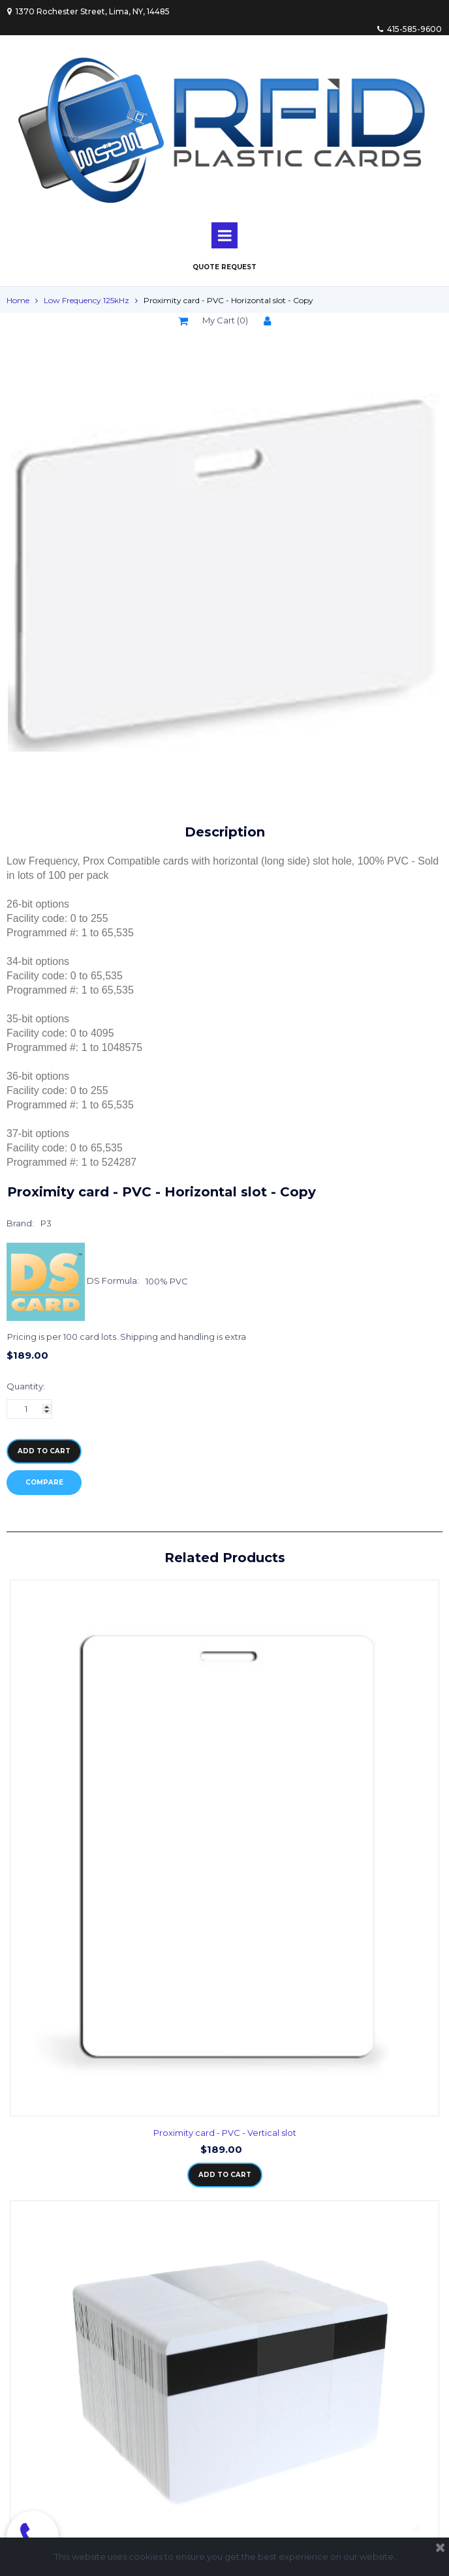 The image size is (449, 2576). What do you see at coordinates (86, 300) in the screenshot?
I see `Low Frequency 125kHz` at bounding box center [86, 300].